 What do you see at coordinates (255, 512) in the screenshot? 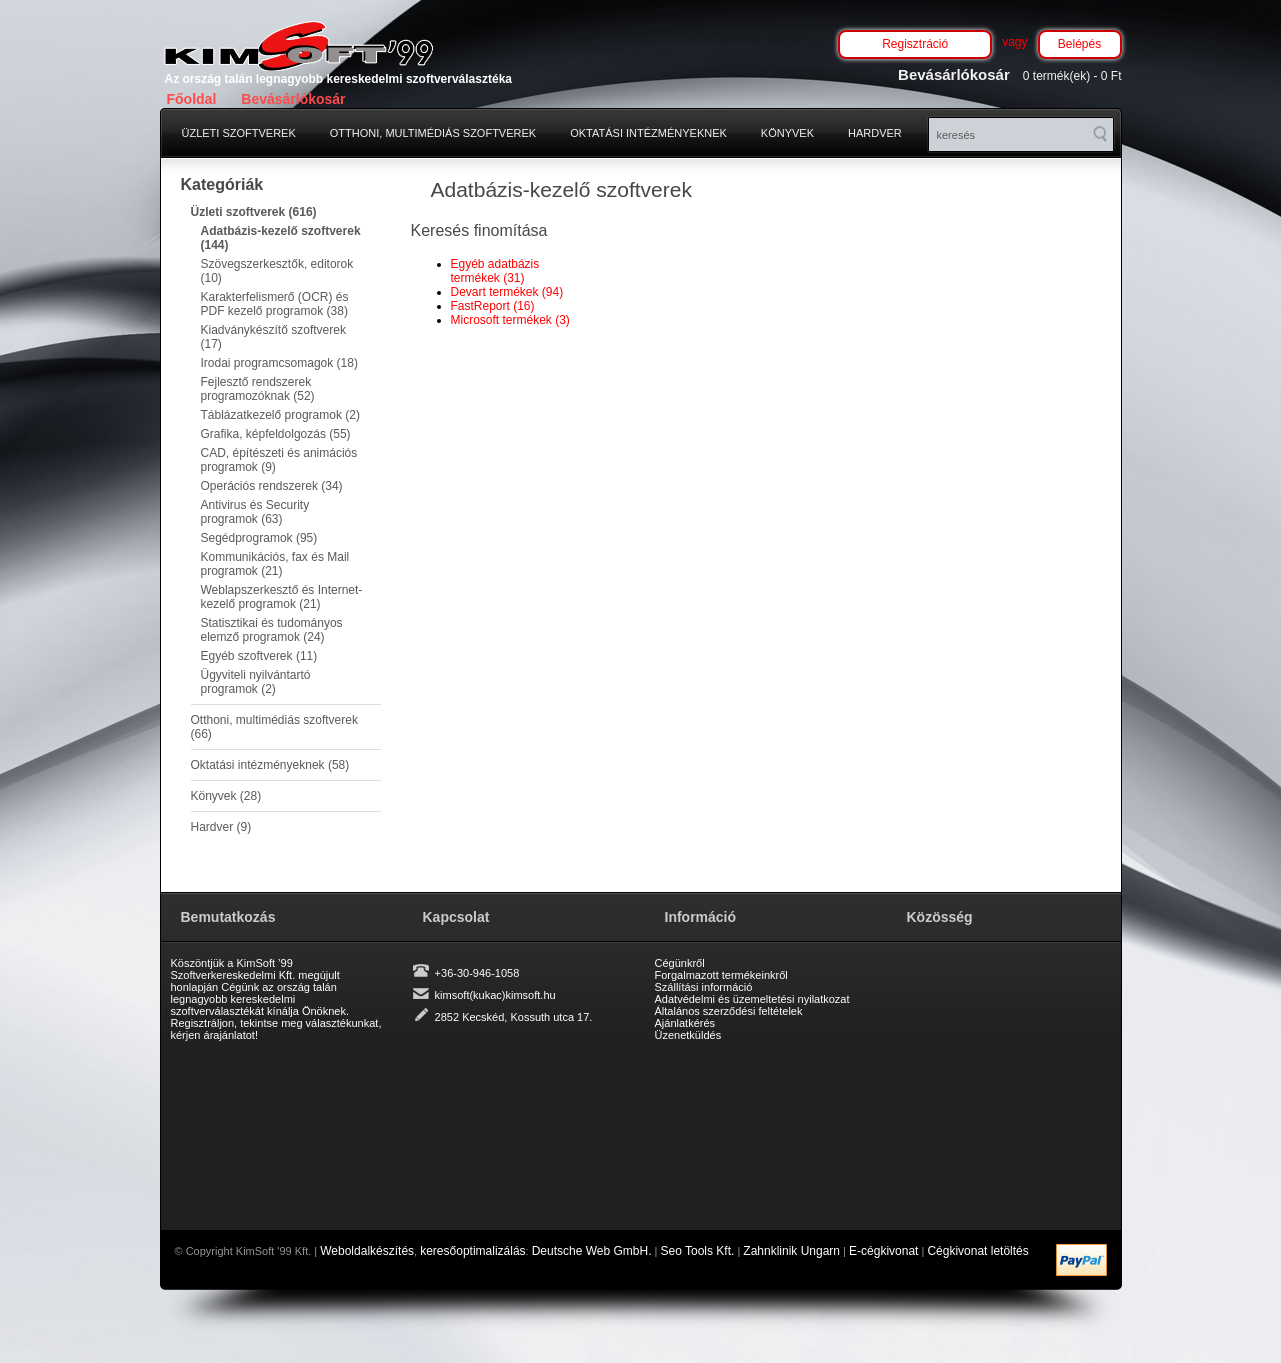
I see `Antivirus és Security programok (63)` at bounding box center [255, 512].